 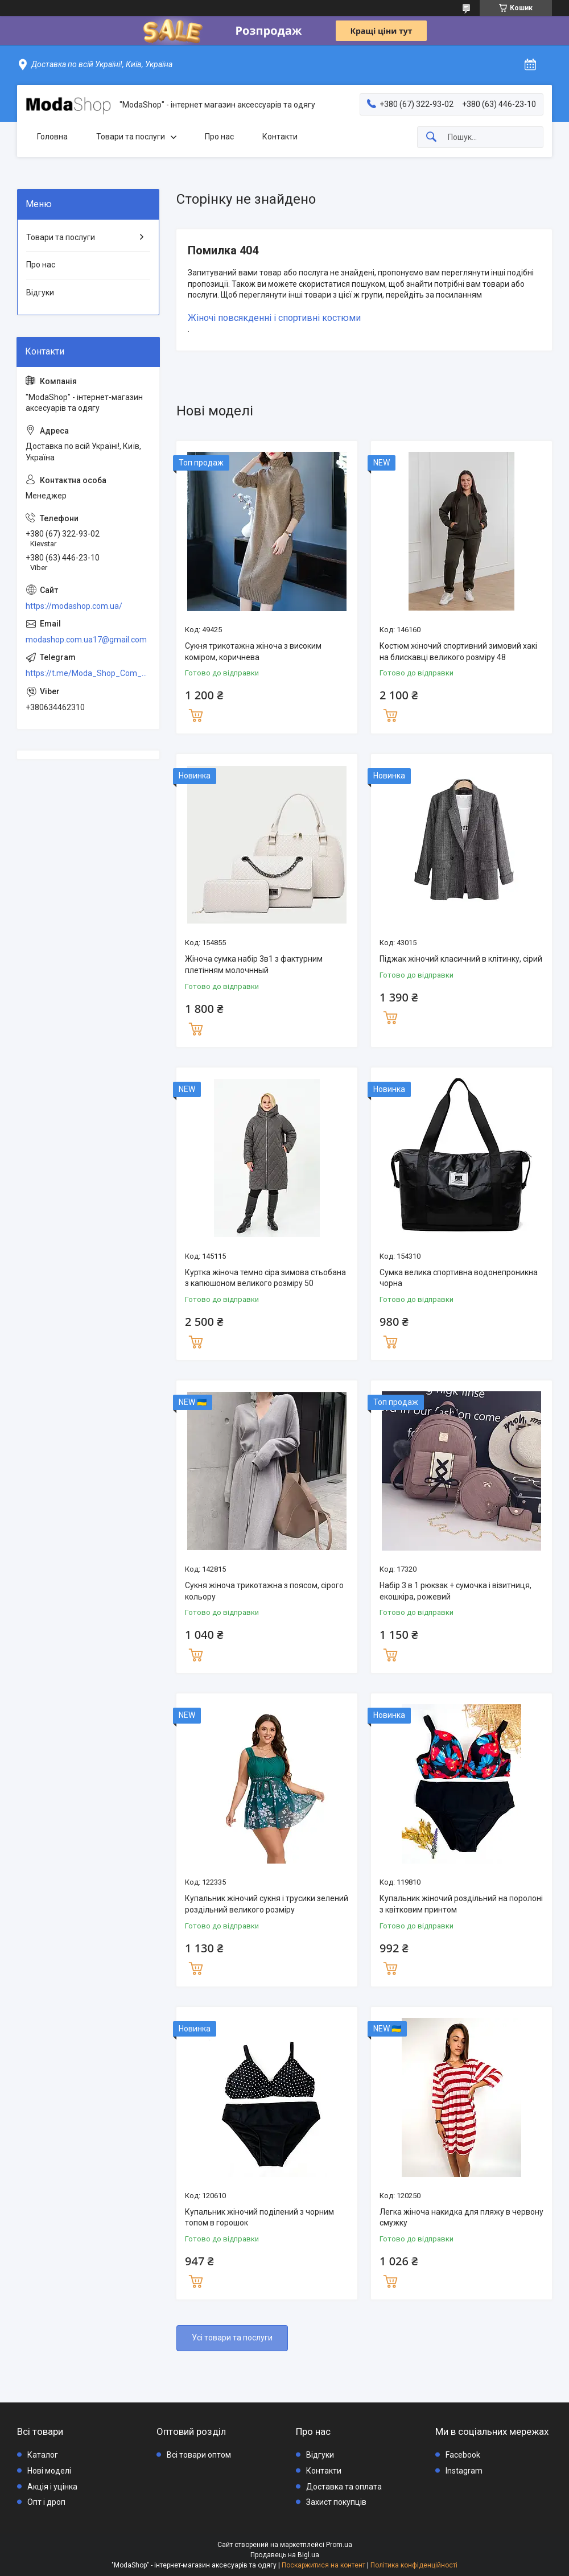 What do you see at coordinates (413, 2565) in the screenshot?
I see `Політика конфіденційності` at bounding box center [413, 2565].